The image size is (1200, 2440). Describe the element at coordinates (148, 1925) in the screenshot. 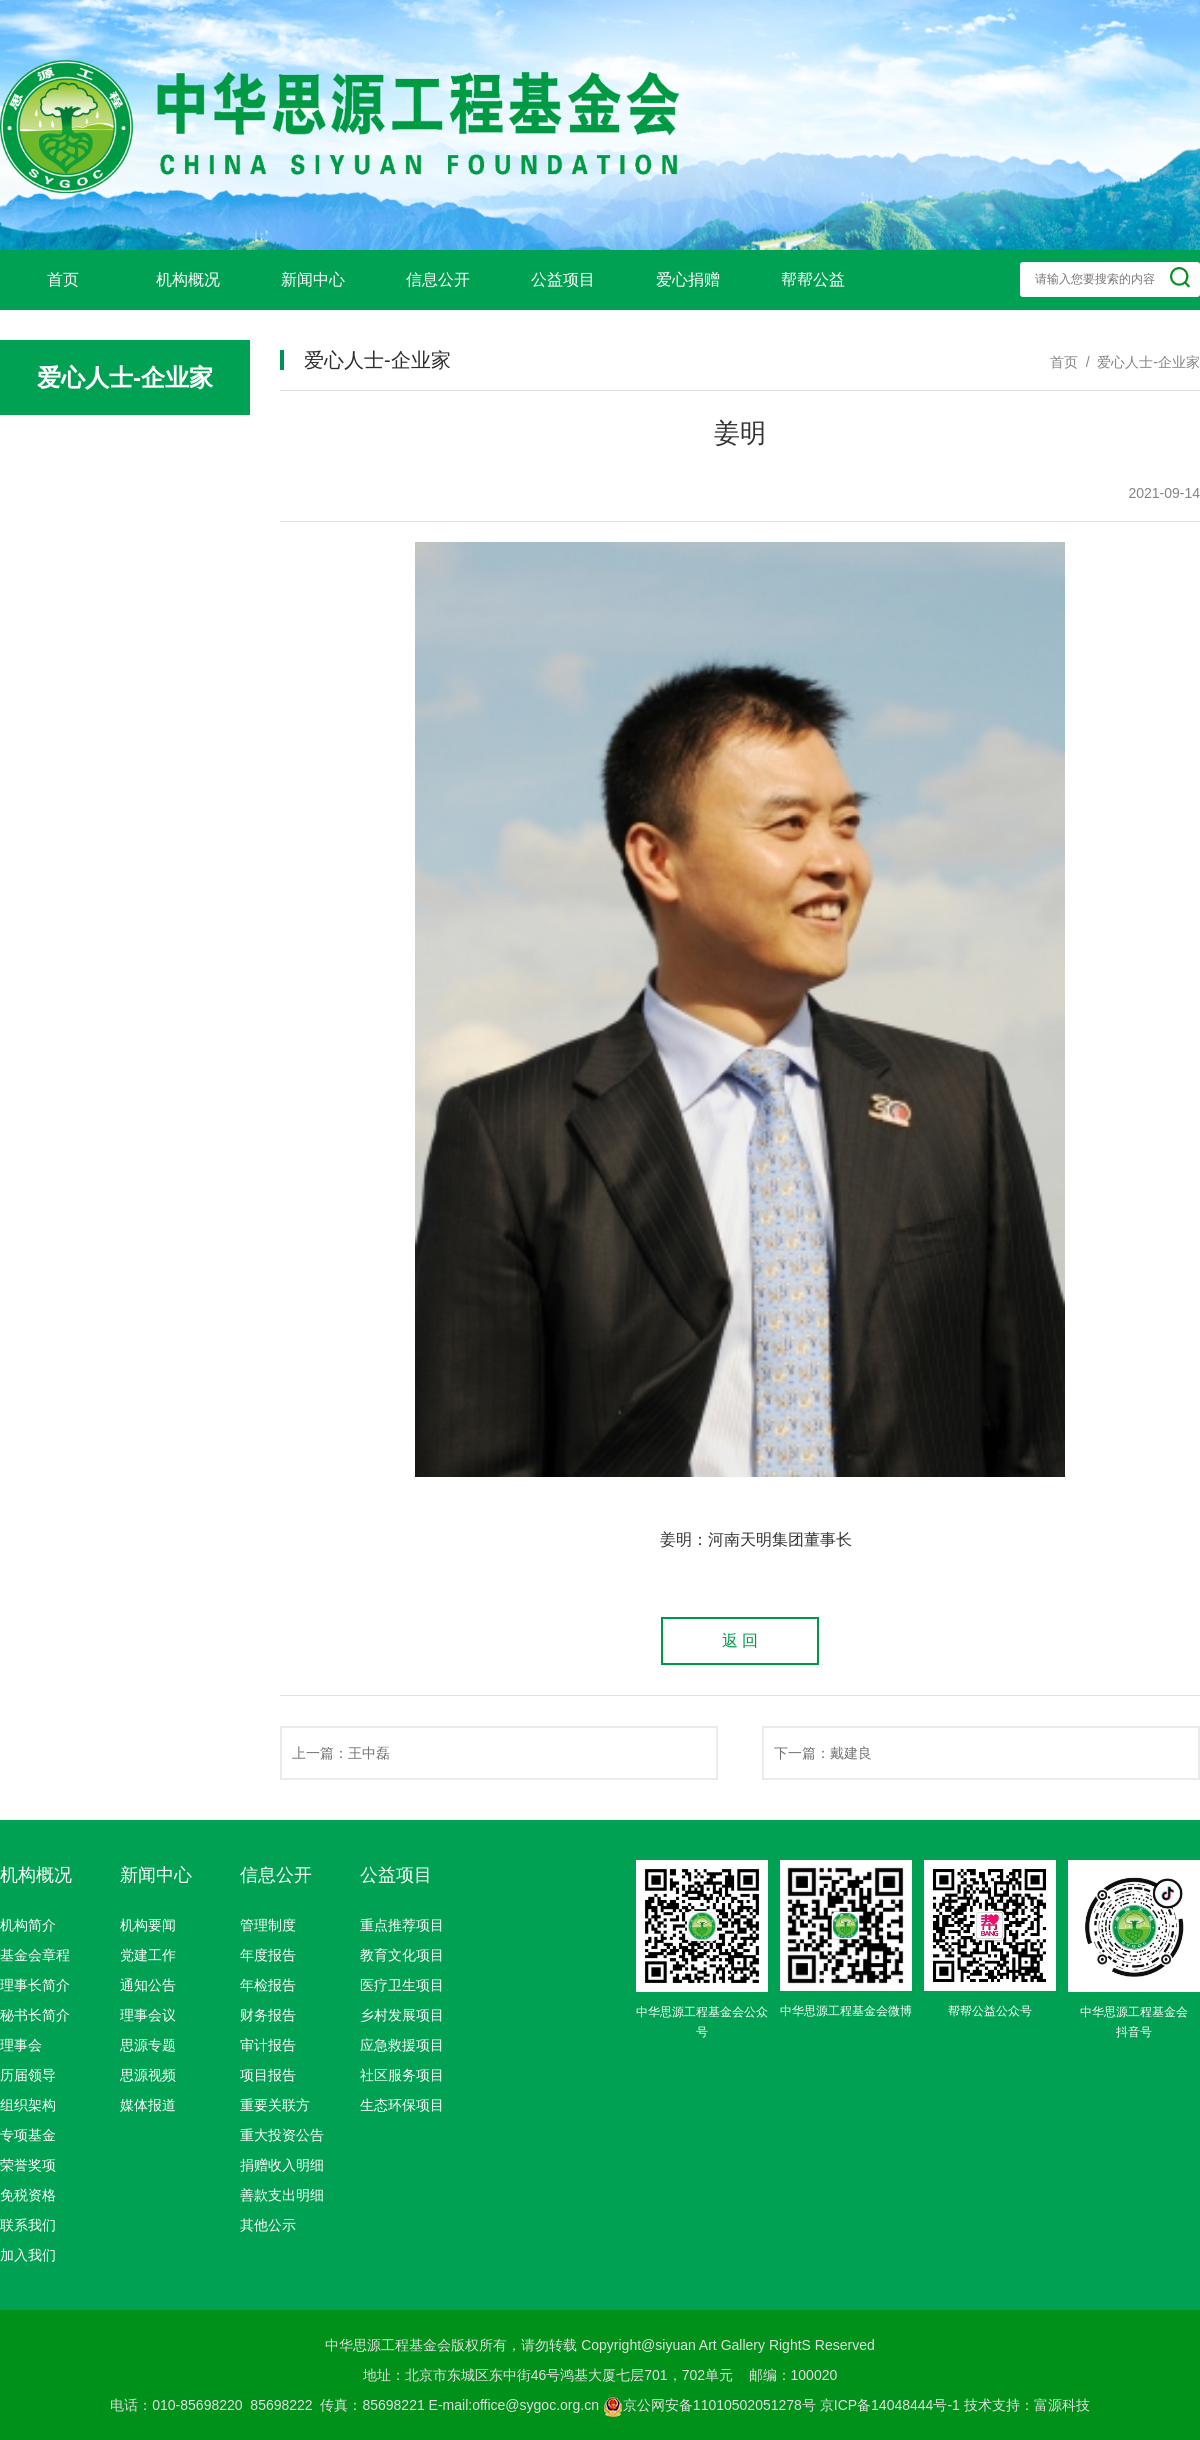

I see `机构要闻` at that location.